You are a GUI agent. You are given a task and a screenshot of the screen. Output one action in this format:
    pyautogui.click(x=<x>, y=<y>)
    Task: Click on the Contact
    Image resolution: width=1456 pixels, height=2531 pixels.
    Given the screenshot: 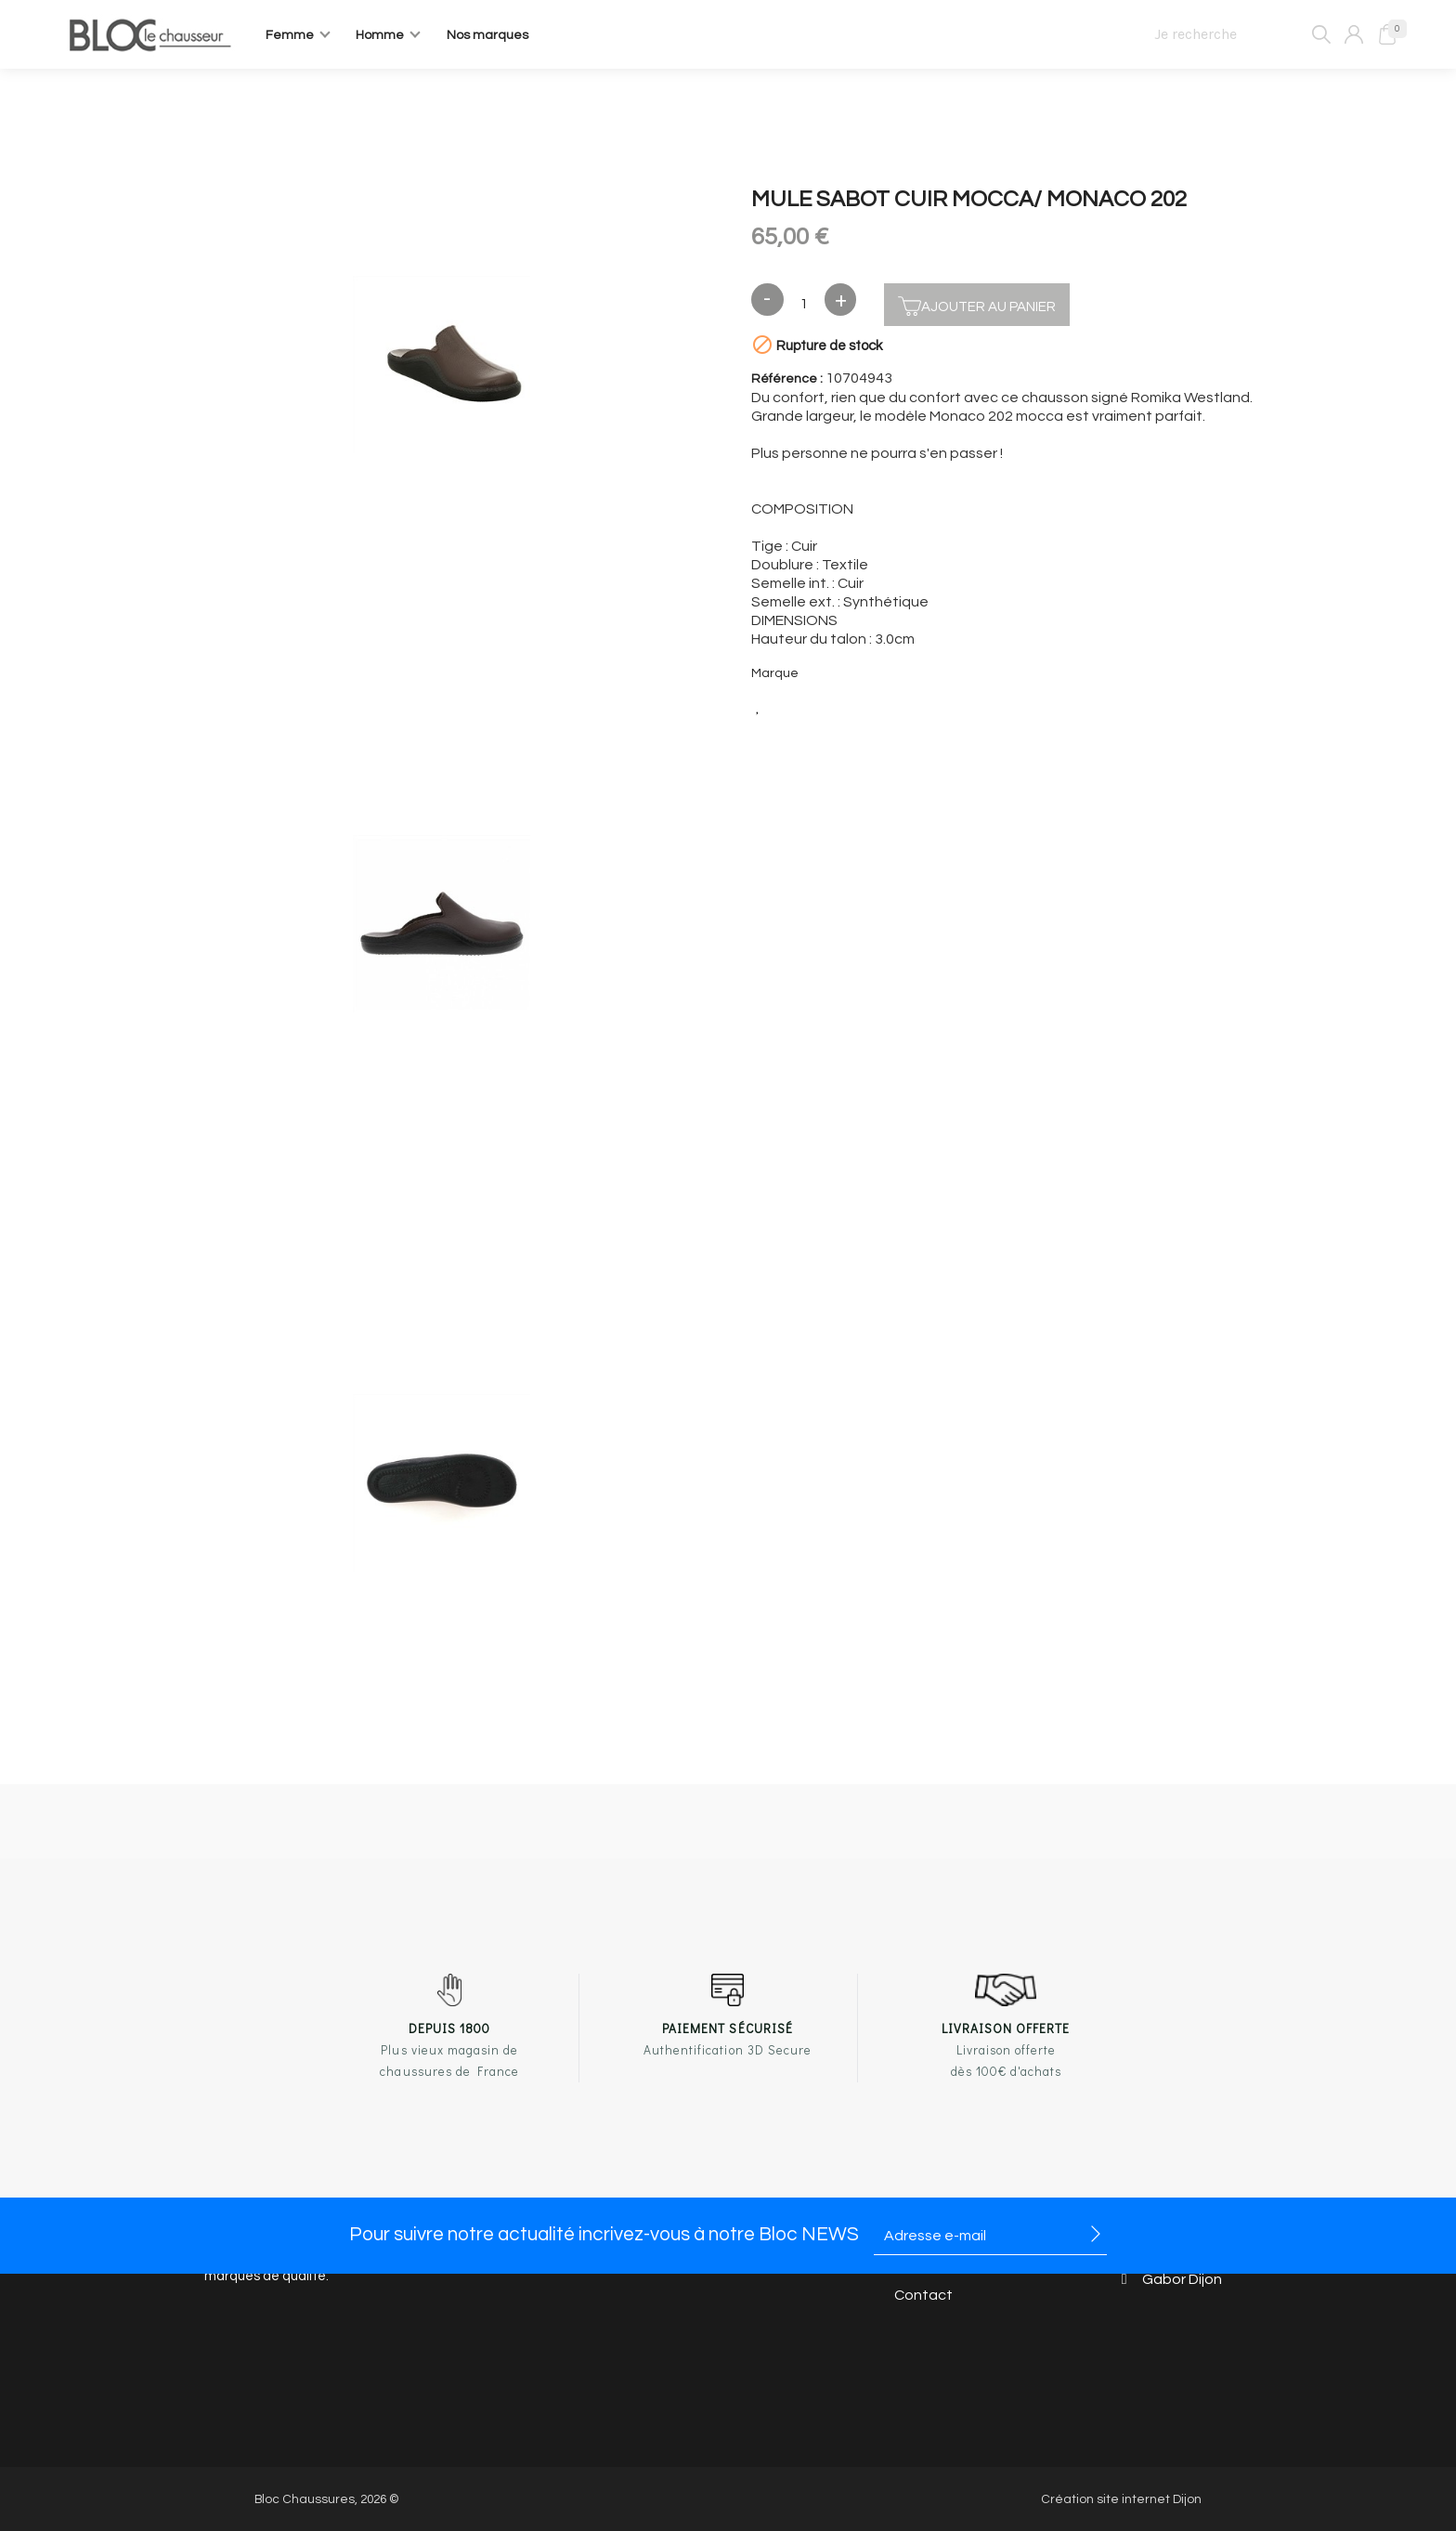 What is the action you would take?
    pyautogui.click(x=923, y=2296)
    